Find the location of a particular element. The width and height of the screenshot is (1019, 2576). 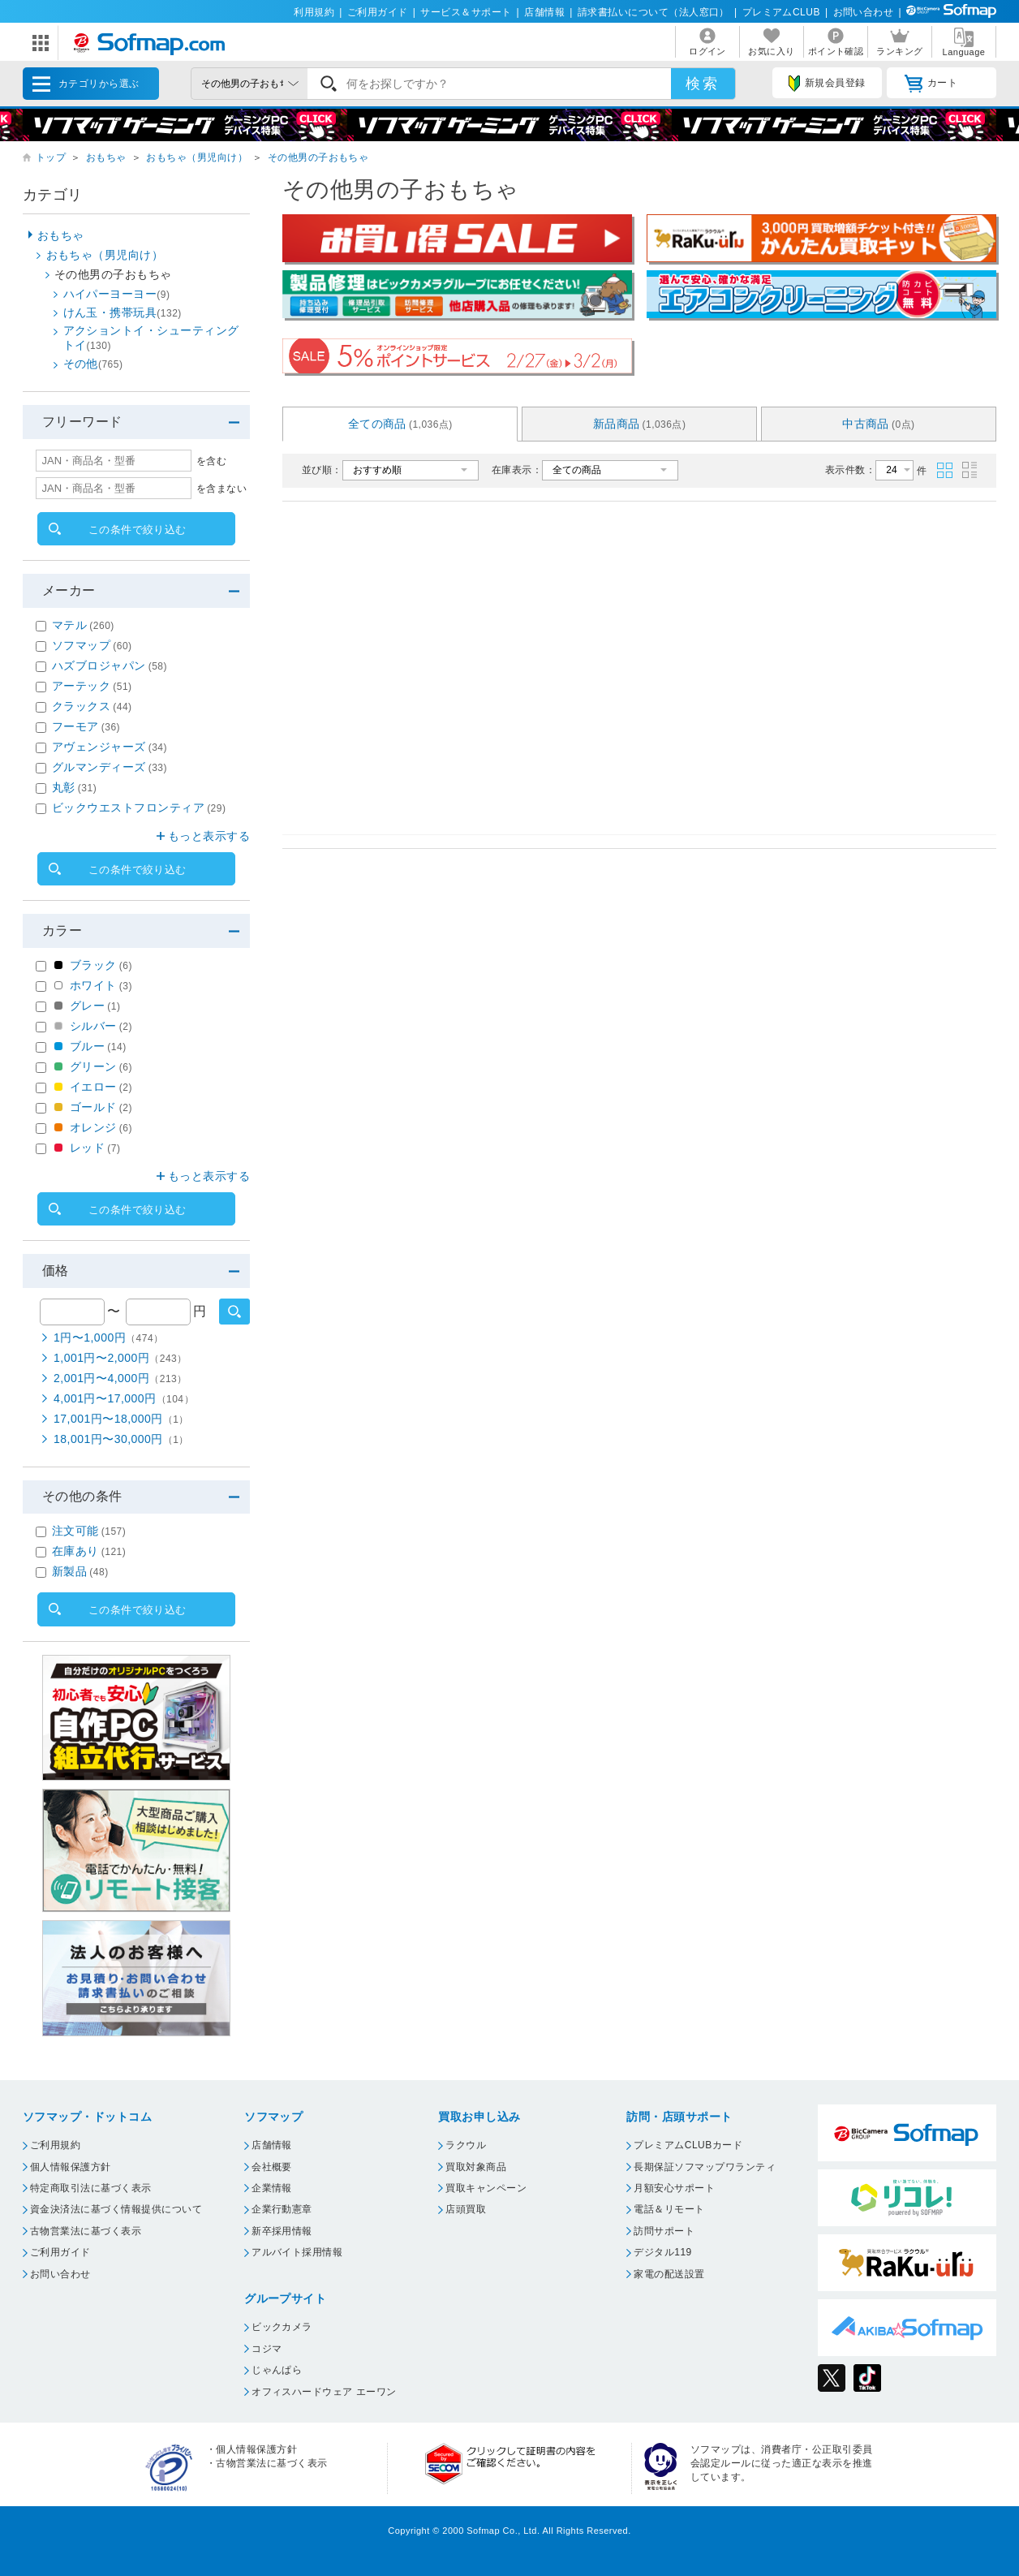

その他 is located at coordinates (93, 363).